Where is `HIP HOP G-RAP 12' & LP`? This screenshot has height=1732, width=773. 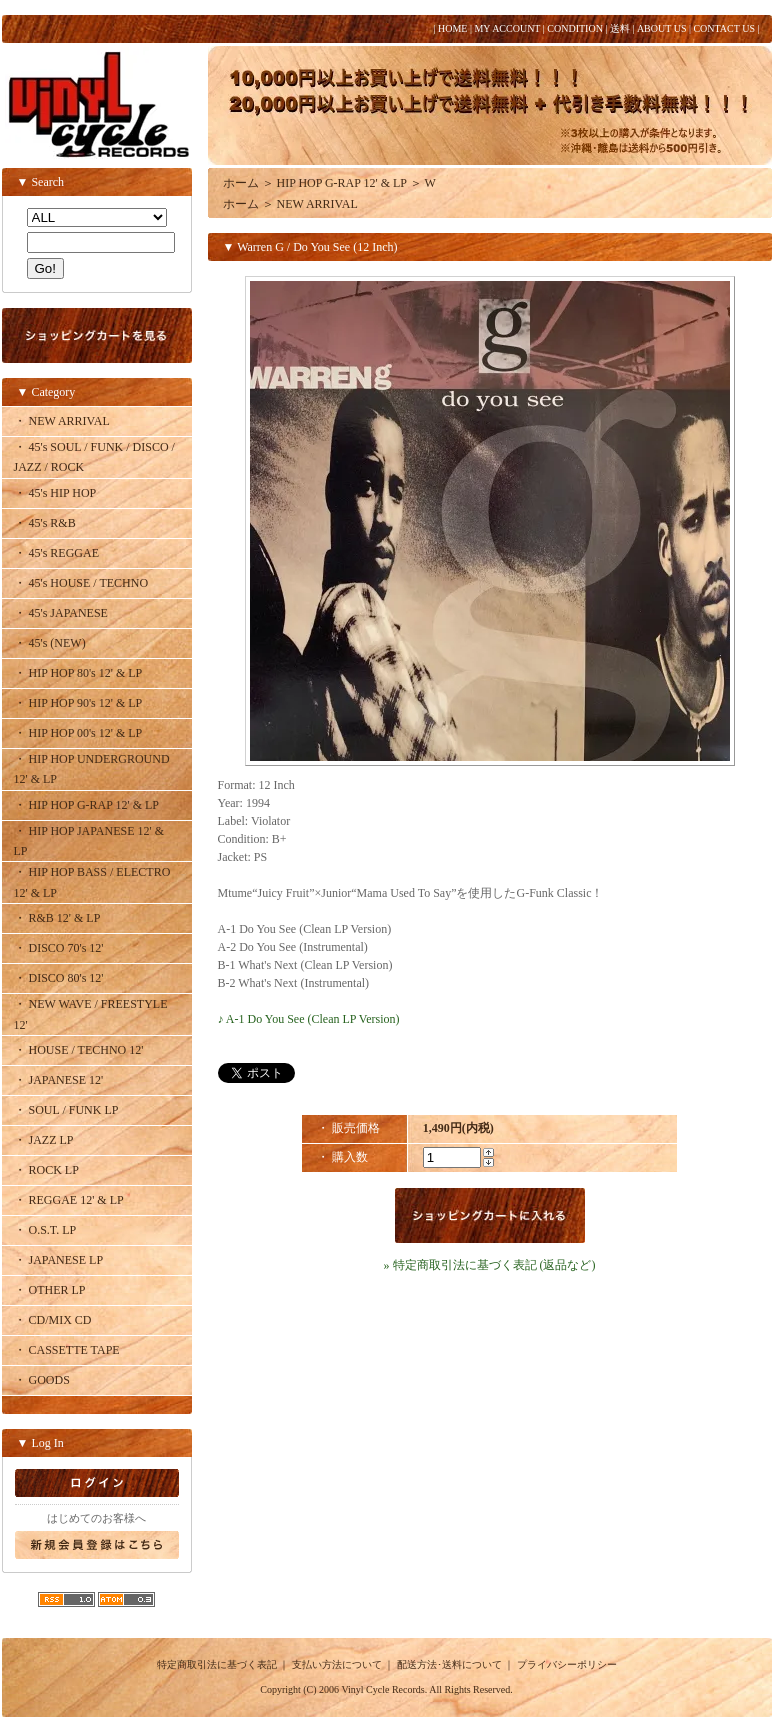 HIP HOP G-RAP 12' & LP is located at coordinates (342, 183).